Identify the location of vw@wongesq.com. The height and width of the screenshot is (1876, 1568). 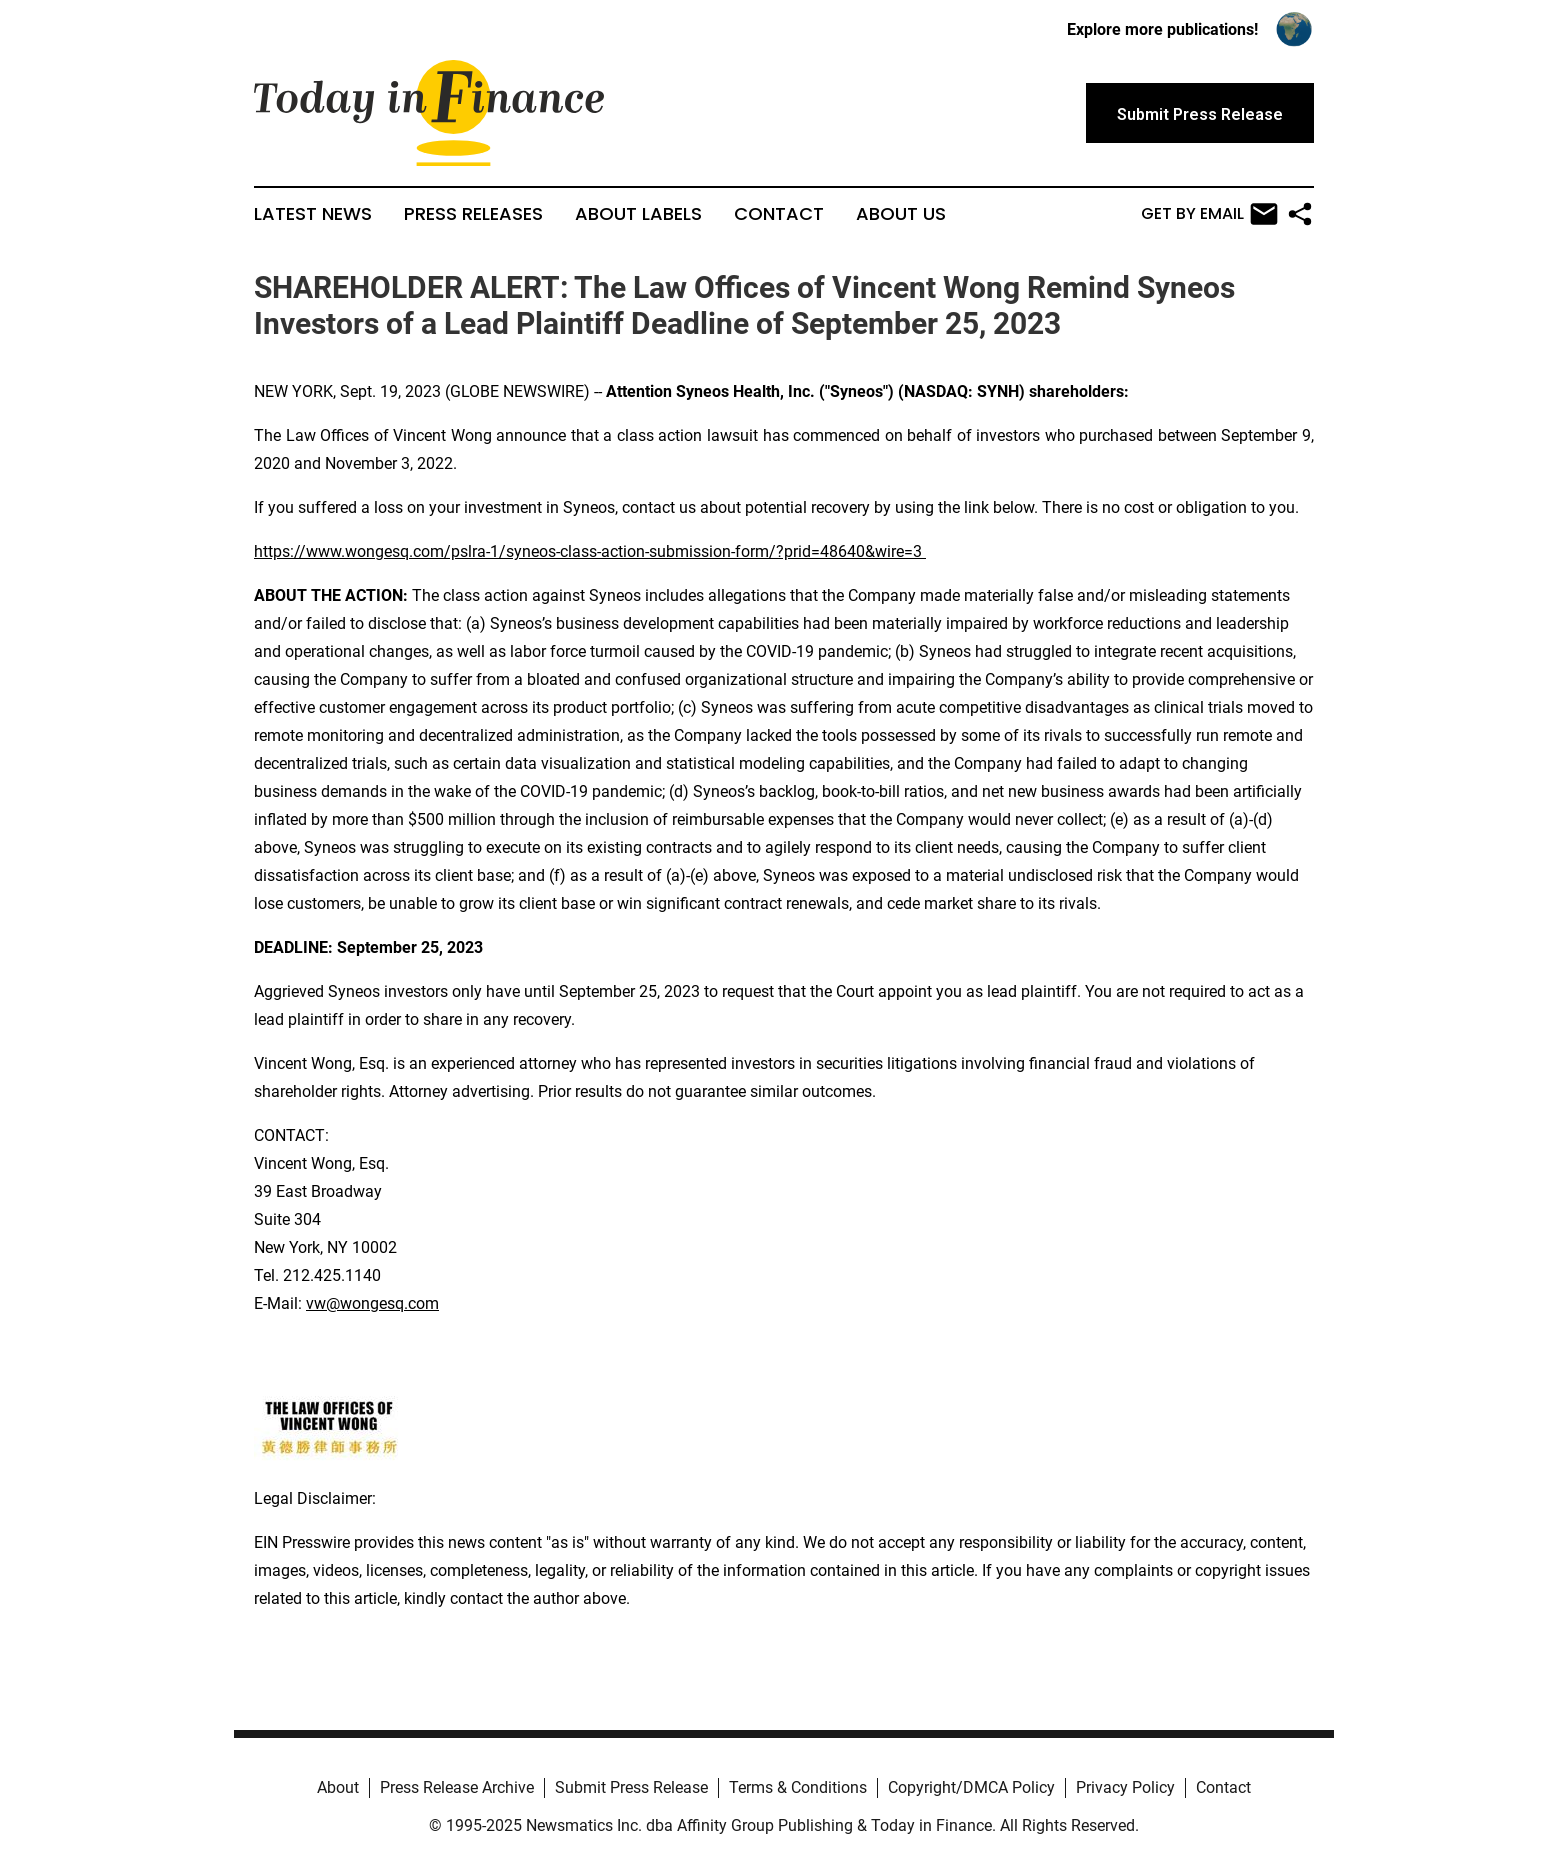
(372, 1303).